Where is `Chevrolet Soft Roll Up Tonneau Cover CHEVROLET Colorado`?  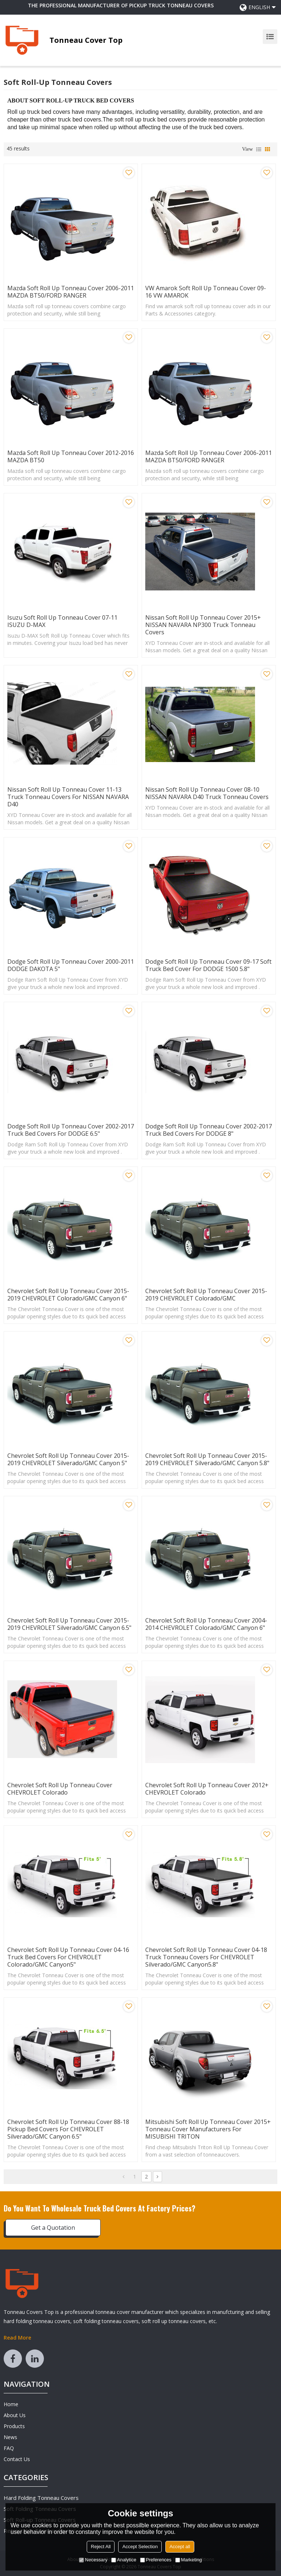
Chevrolet Soft Roll Up Tonneau Cover CHEVROLET Colorado is located at coordinates (59, 1788).